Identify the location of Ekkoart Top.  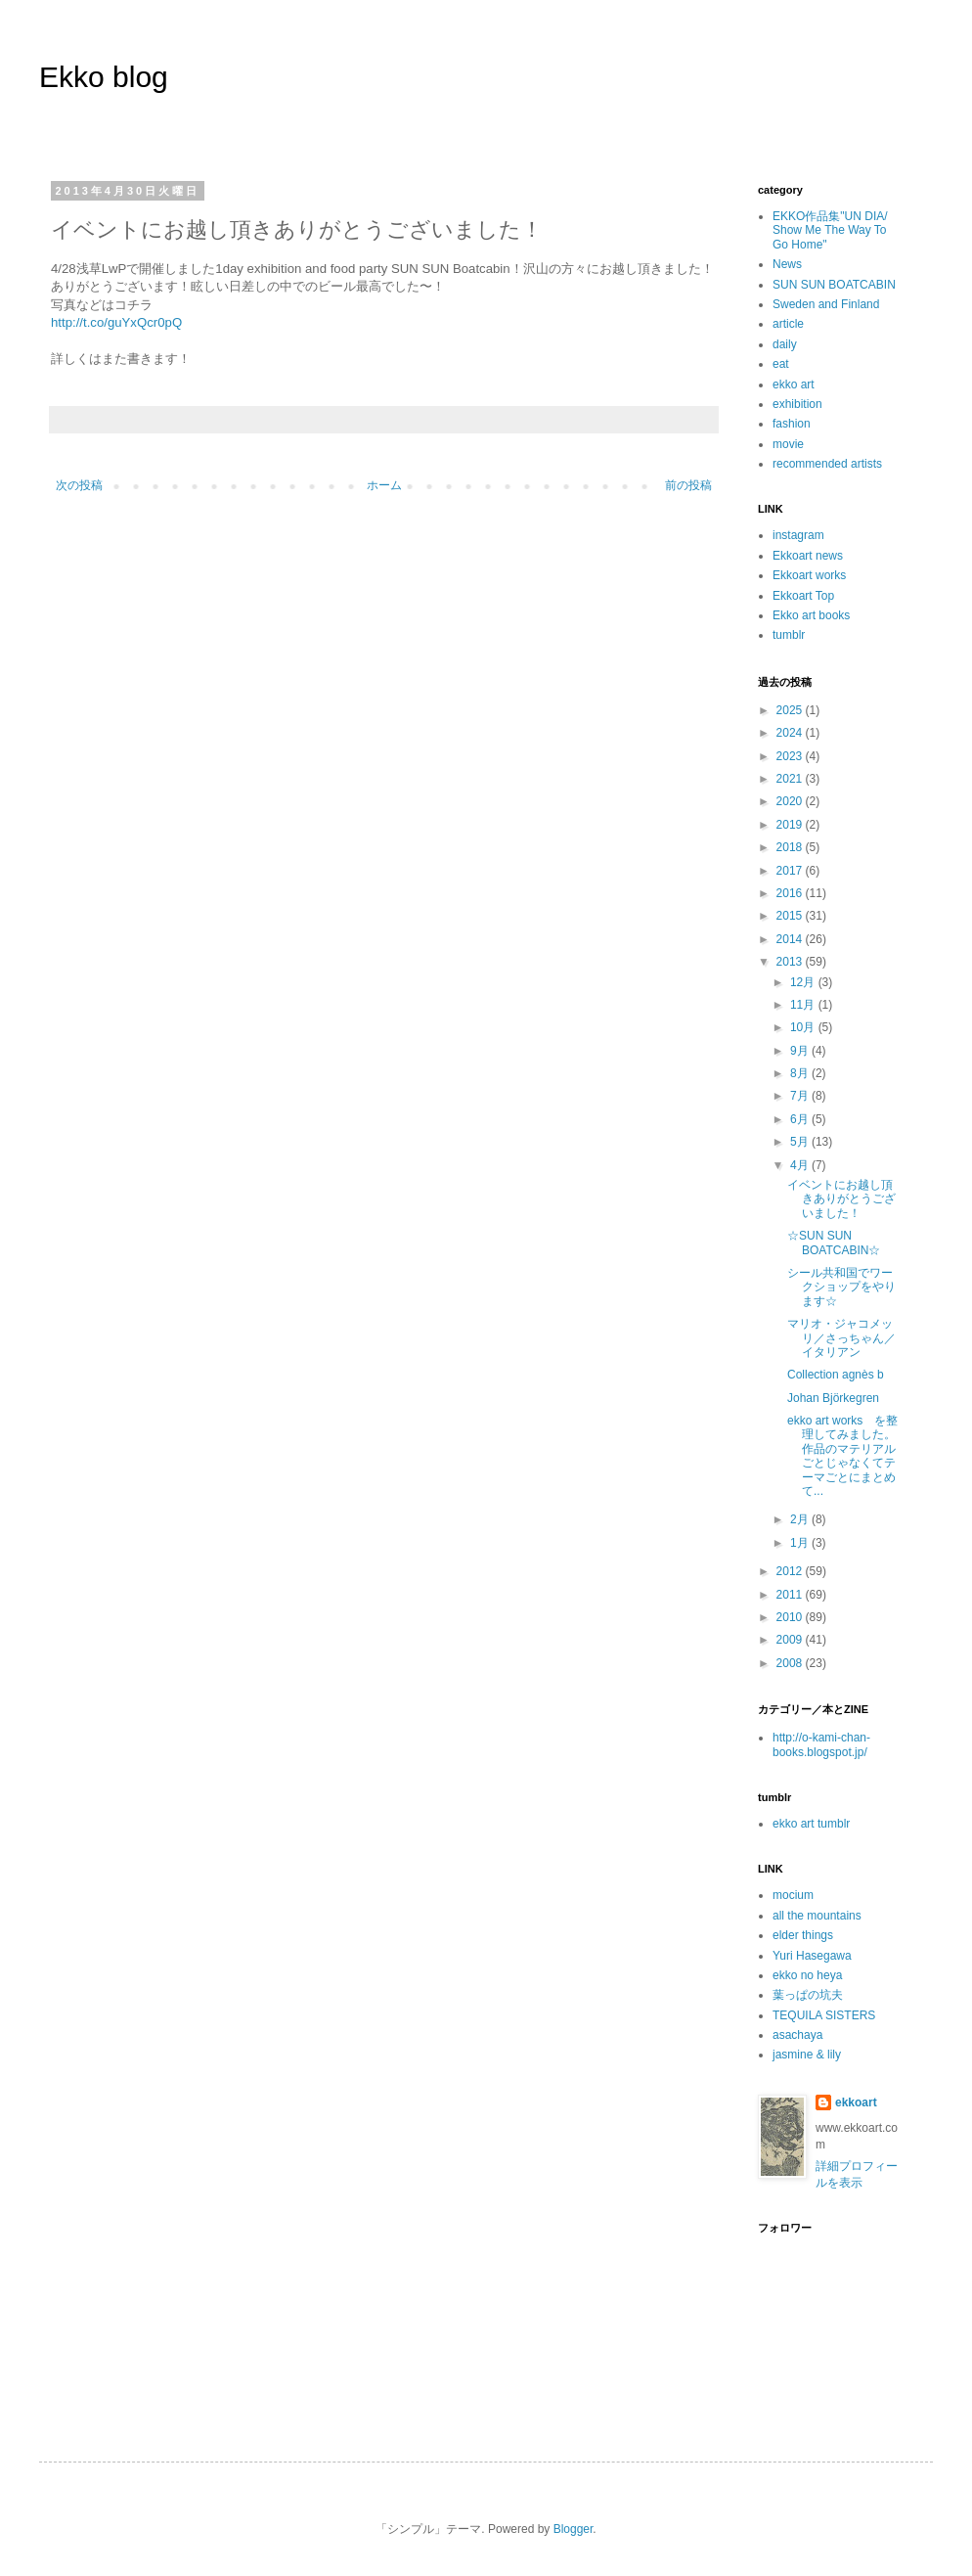
(803, 596).